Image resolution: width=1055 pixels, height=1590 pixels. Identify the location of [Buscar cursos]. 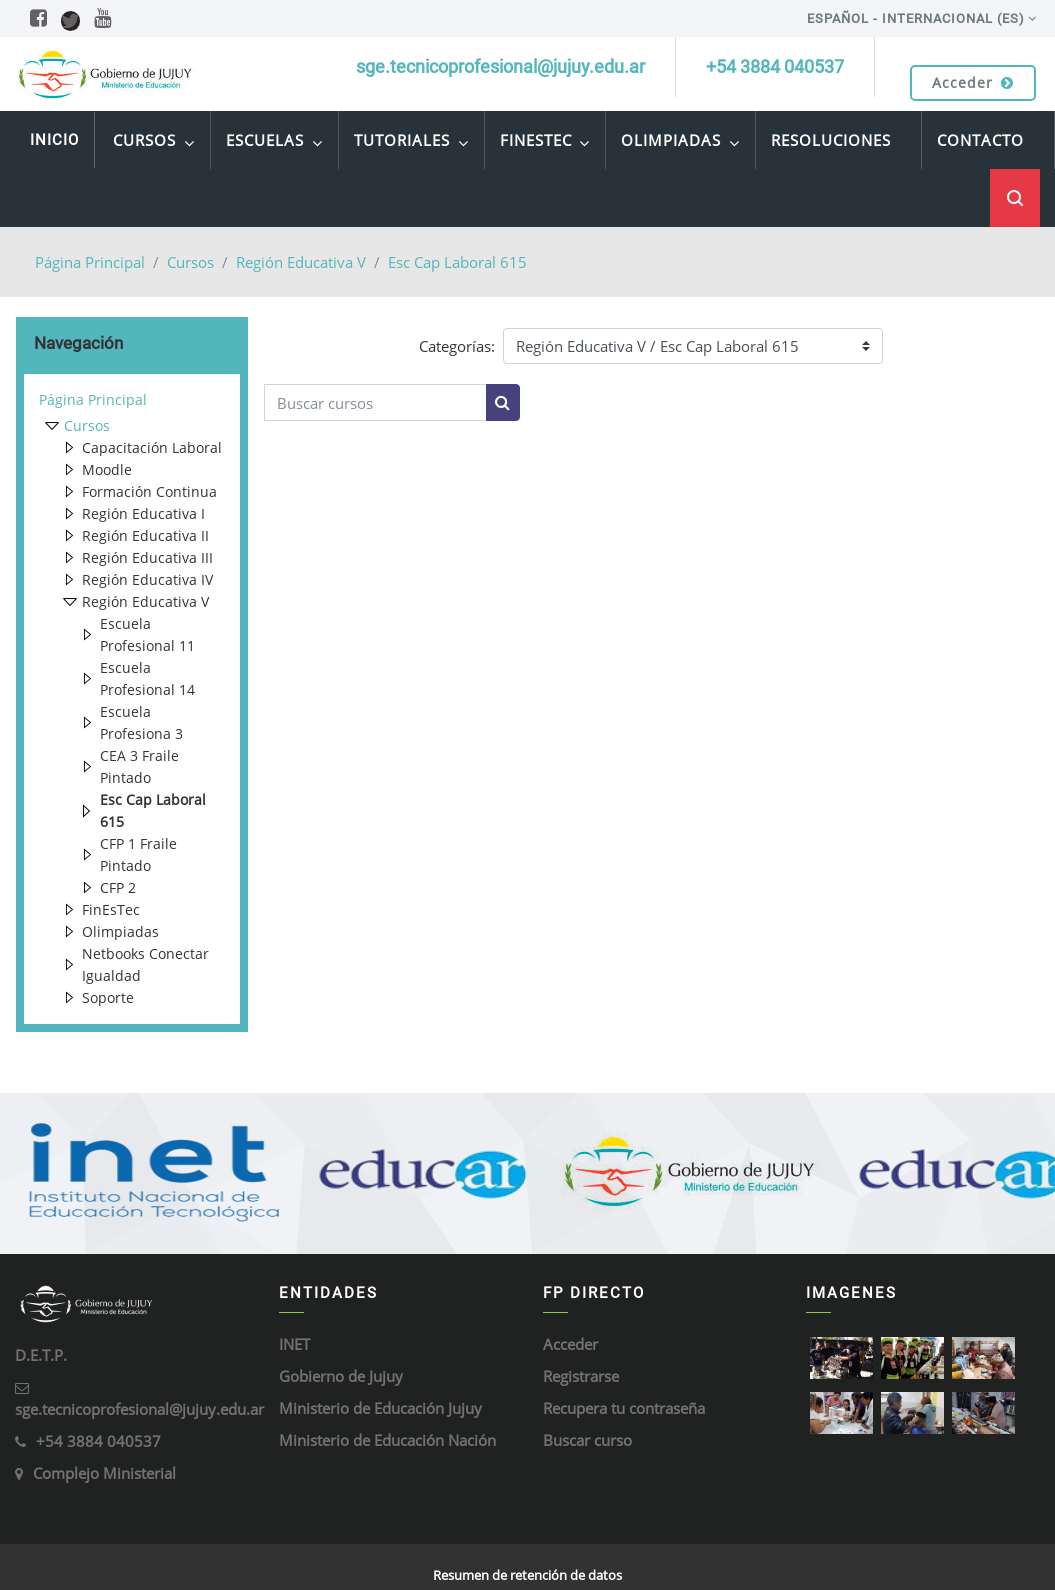
(375, 402).